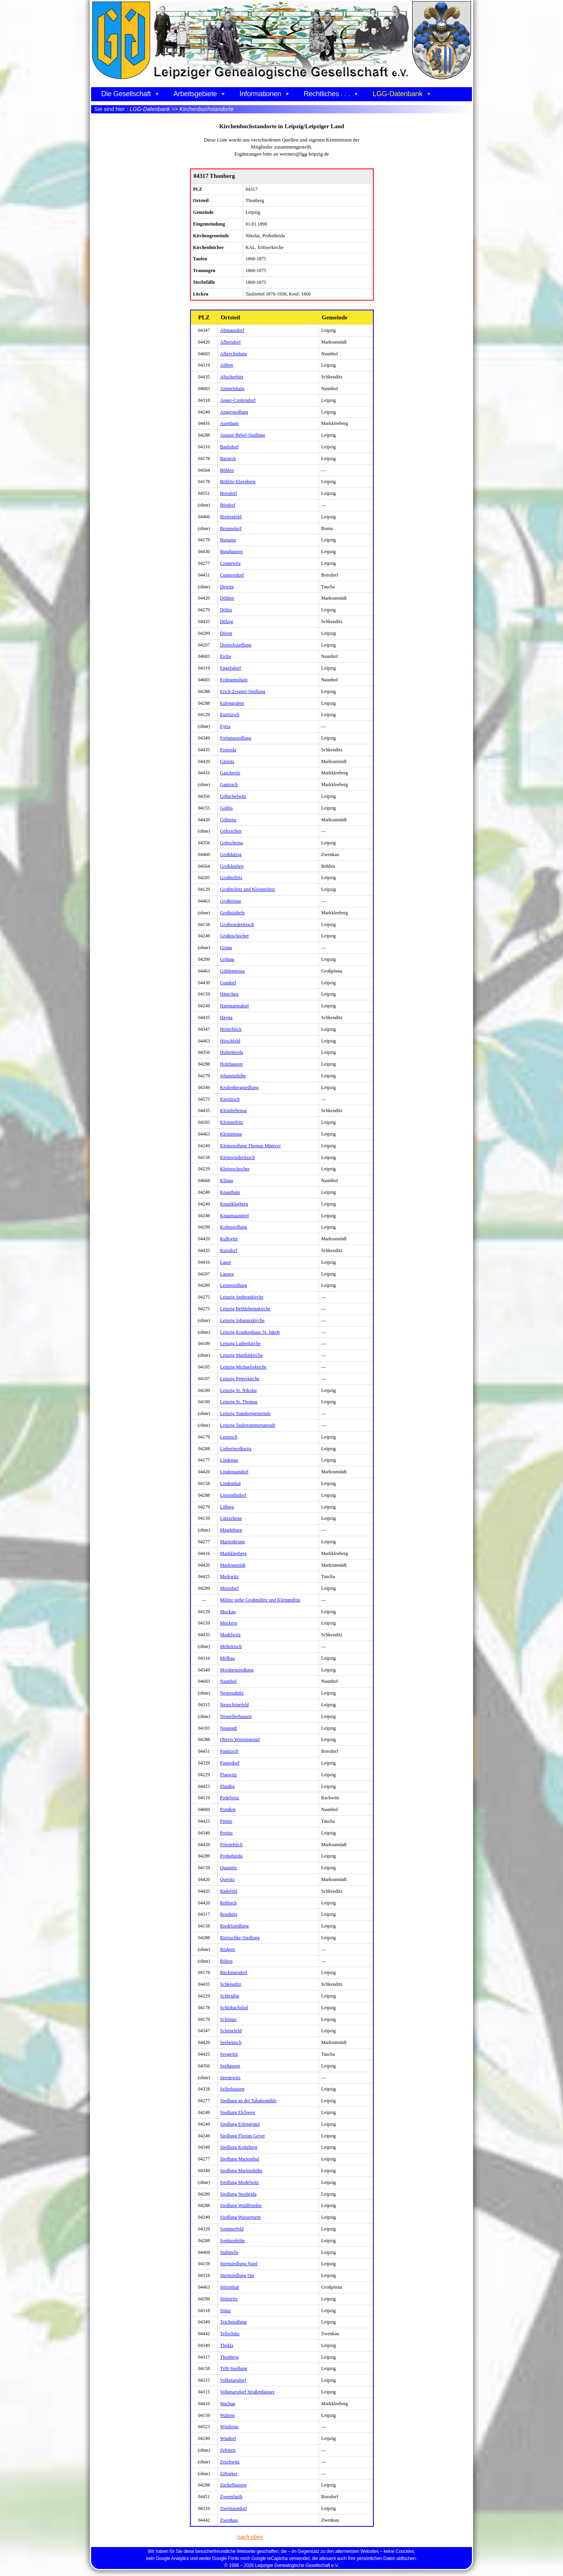 The width and height of the screenshot is (563, 2576). I want to click on Leipzig Bethlehemskirche, so click(245, 1308).